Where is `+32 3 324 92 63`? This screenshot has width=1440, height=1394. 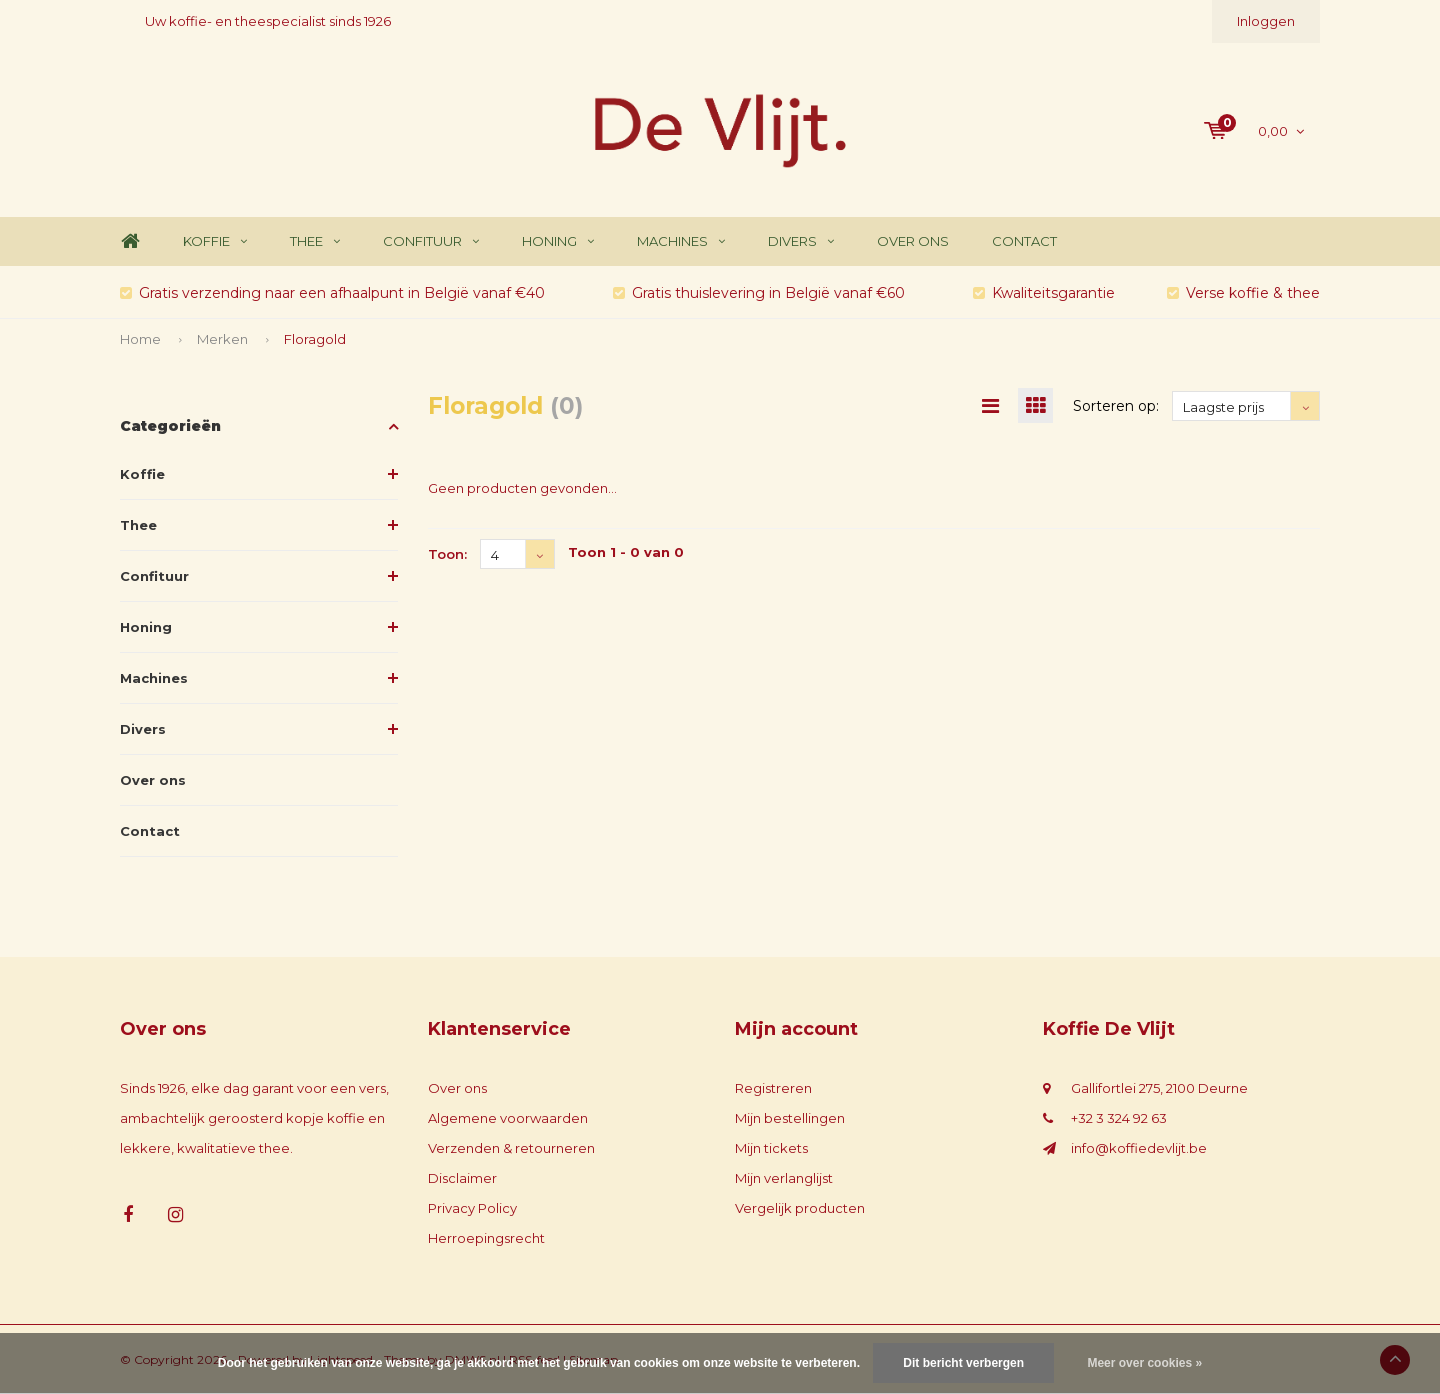 +32 3 324 92 63 is located at coordinates (1119, 1118).